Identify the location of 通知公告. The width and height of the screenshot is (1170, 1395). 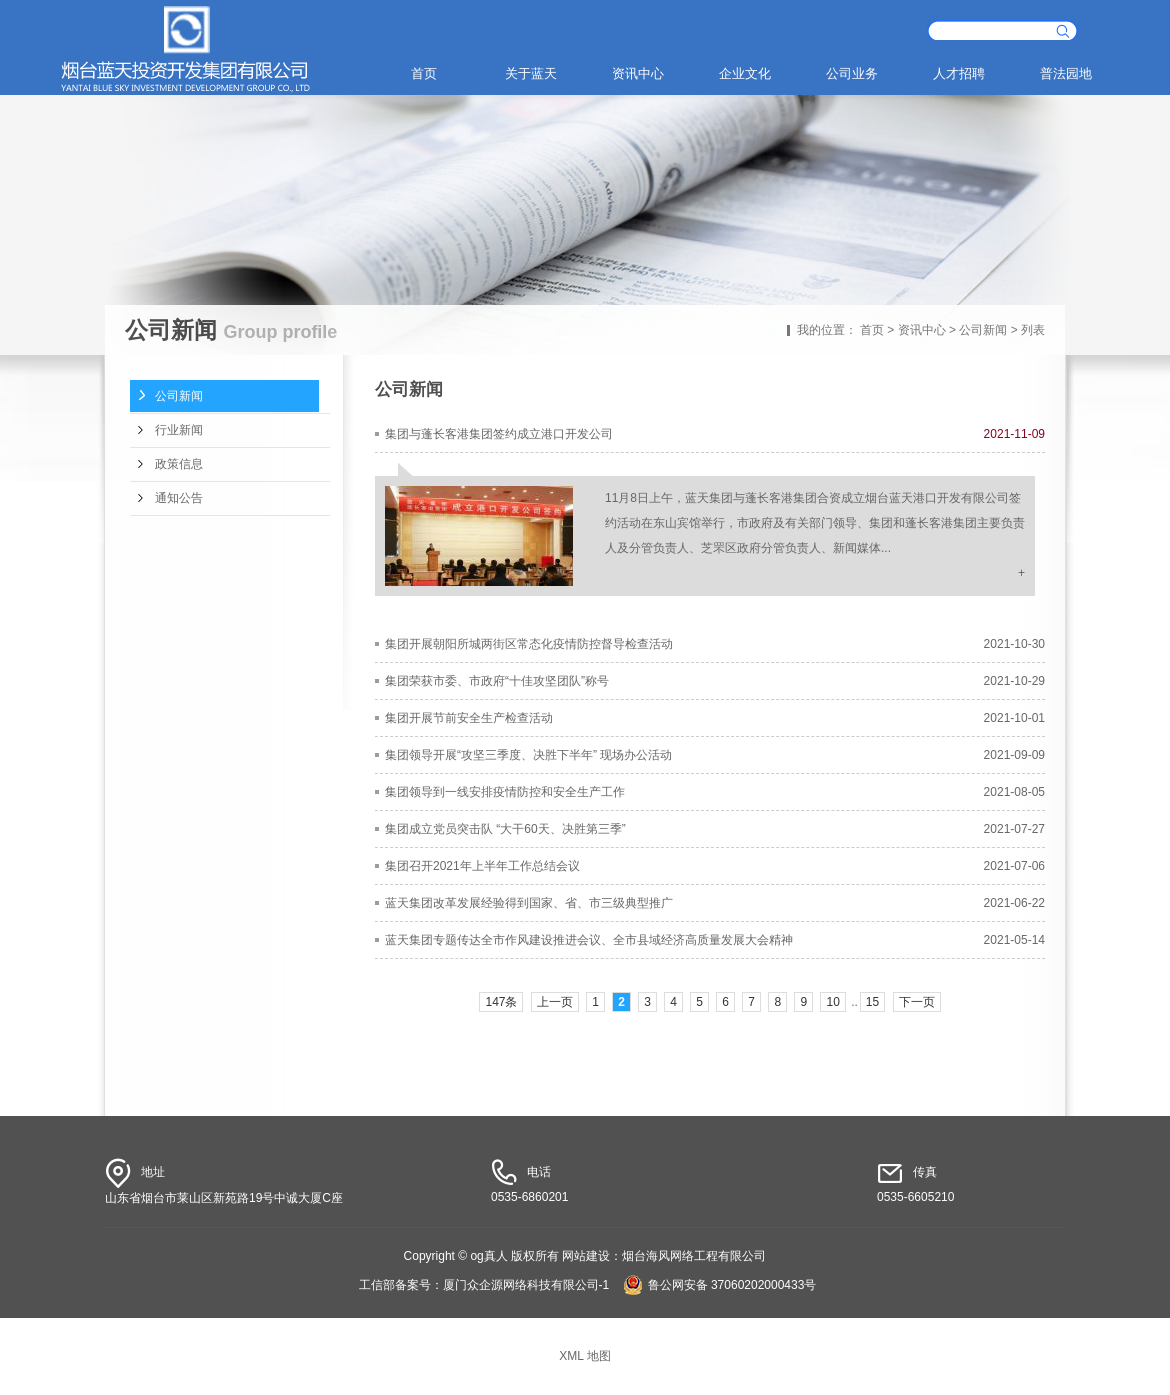
(179, 498).